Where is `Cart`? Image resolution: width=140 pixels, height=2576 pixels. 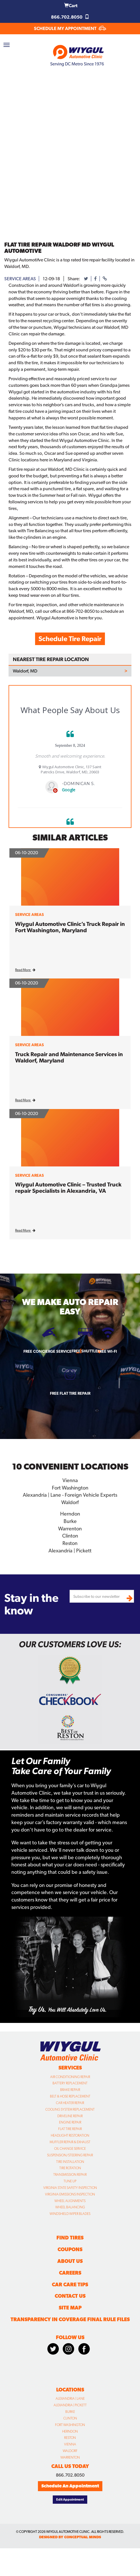
Cart is located at coordinates (71, 5).